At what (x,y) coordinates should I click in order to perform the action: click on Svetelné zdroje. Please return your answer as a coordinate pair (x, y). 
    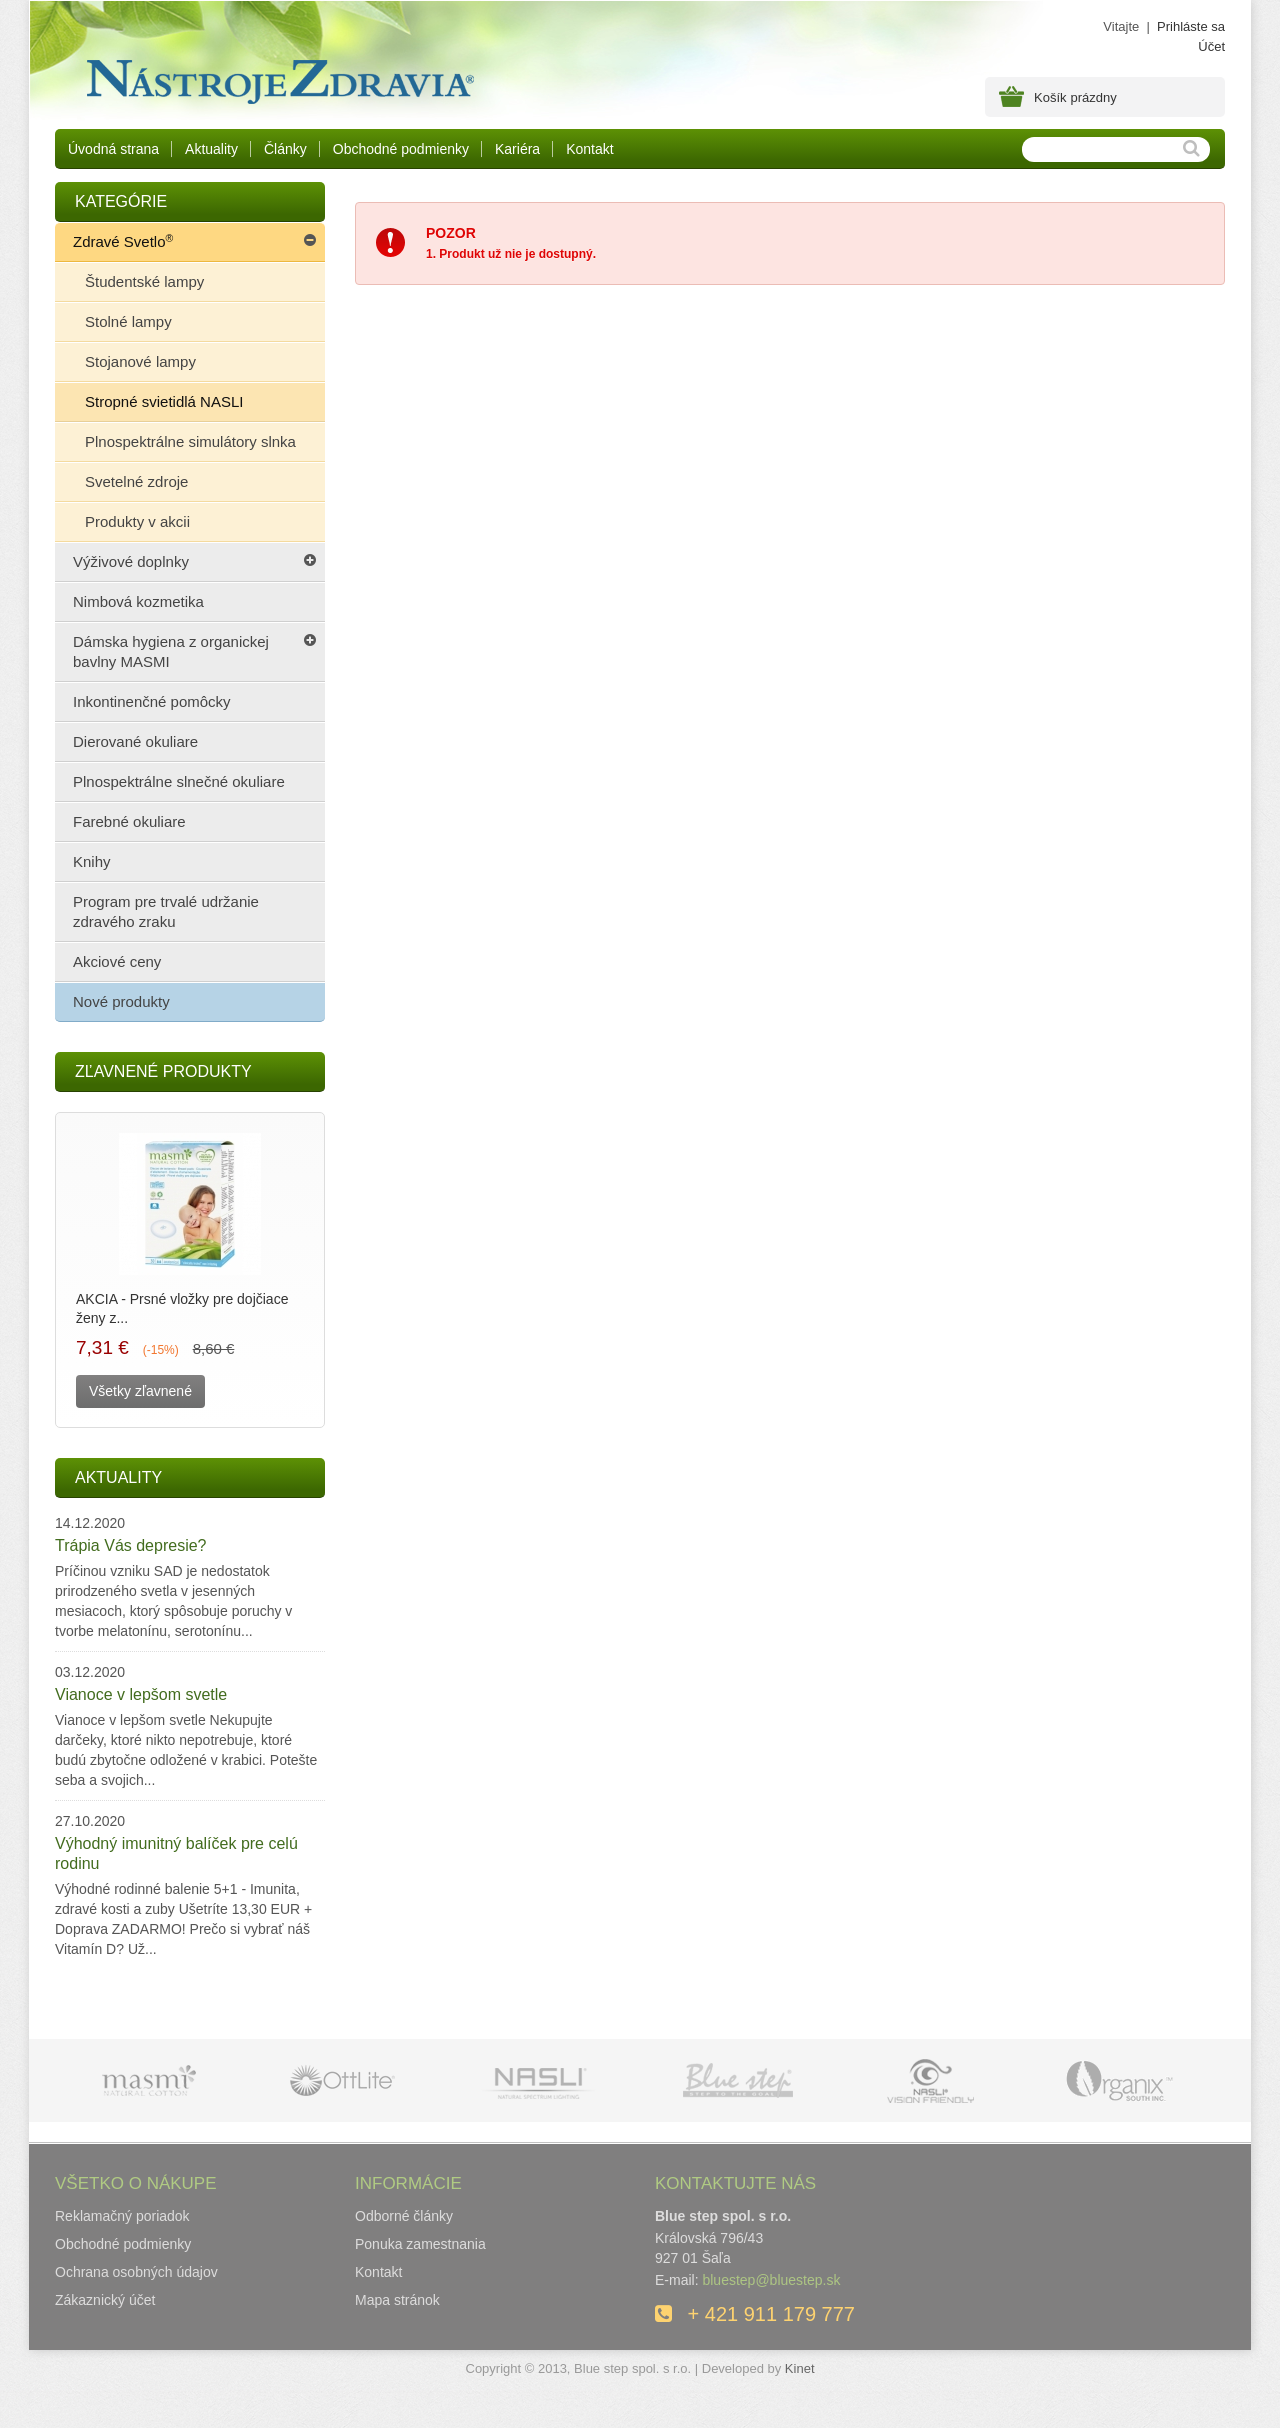
    Looking at the image, I should click on (136, 481).